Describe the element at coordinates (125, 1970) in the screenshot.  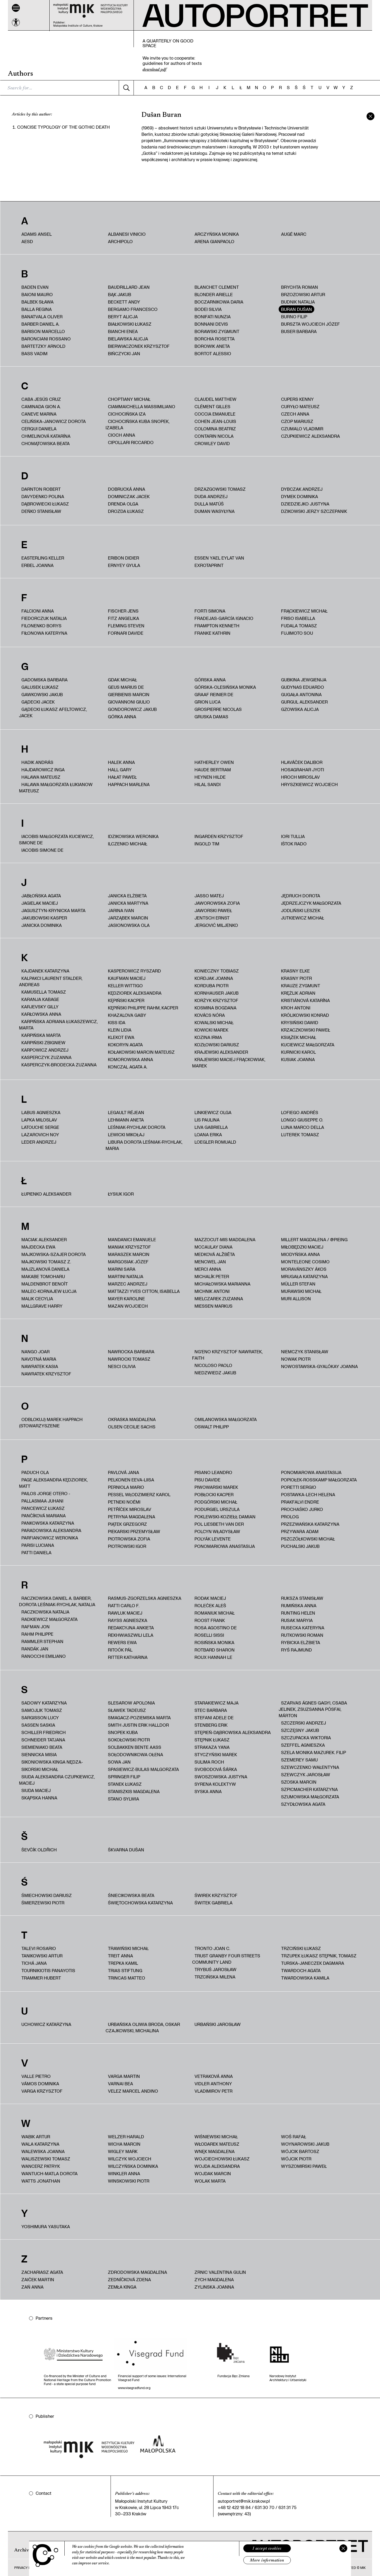
I see `trias Stiftung` at that location.